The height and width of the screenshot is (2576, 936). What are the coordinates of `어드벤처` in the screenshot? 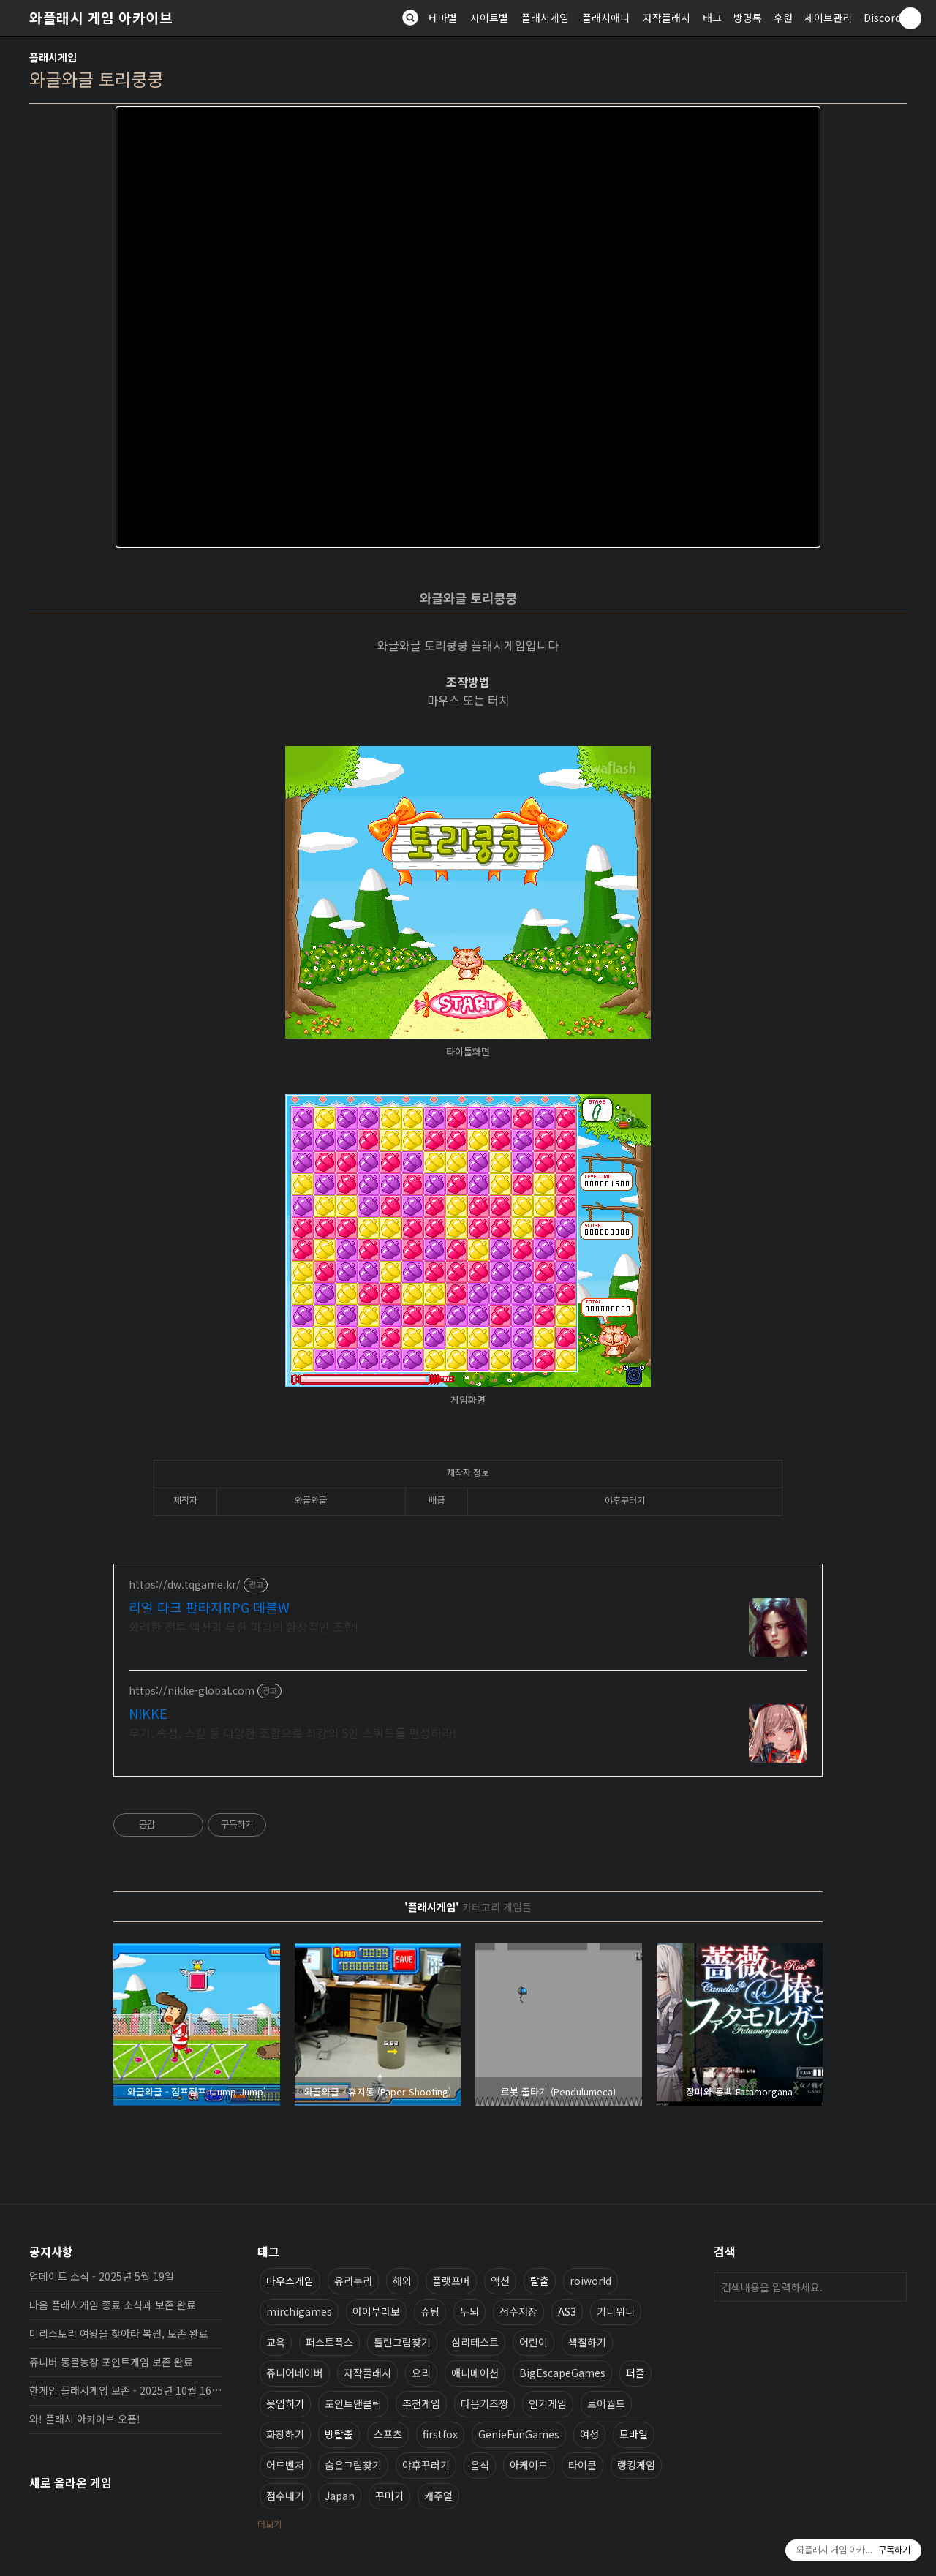 It's located at (285, 2465).